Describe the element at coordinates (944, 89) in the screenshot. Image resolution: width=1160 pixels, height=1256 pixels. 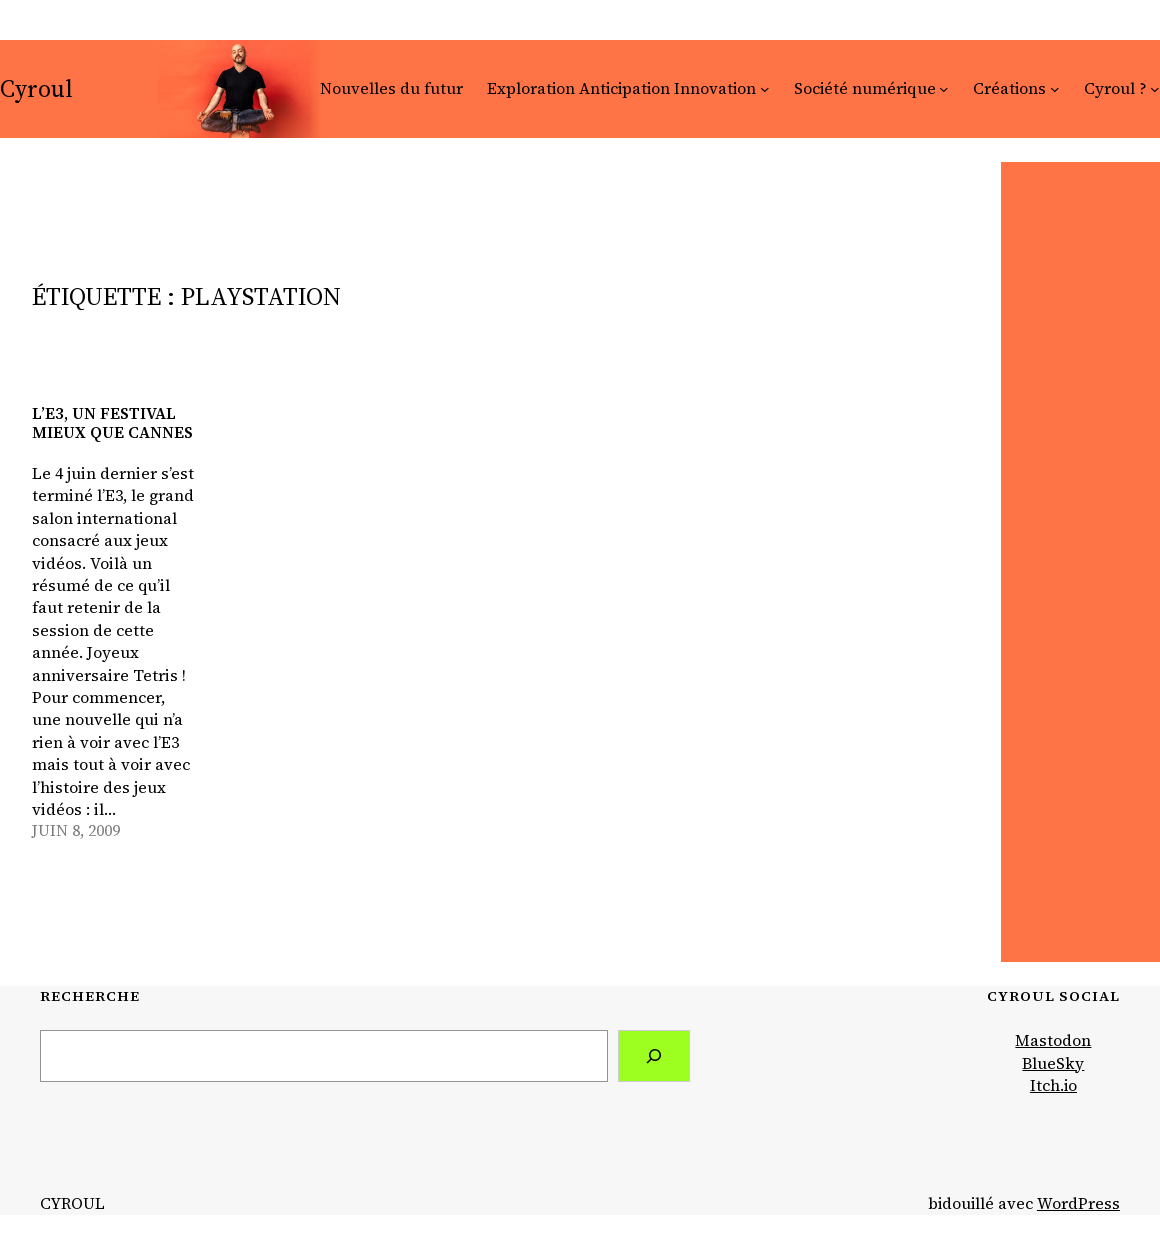
I see `[Sous-menu Société numérique]` at that location.